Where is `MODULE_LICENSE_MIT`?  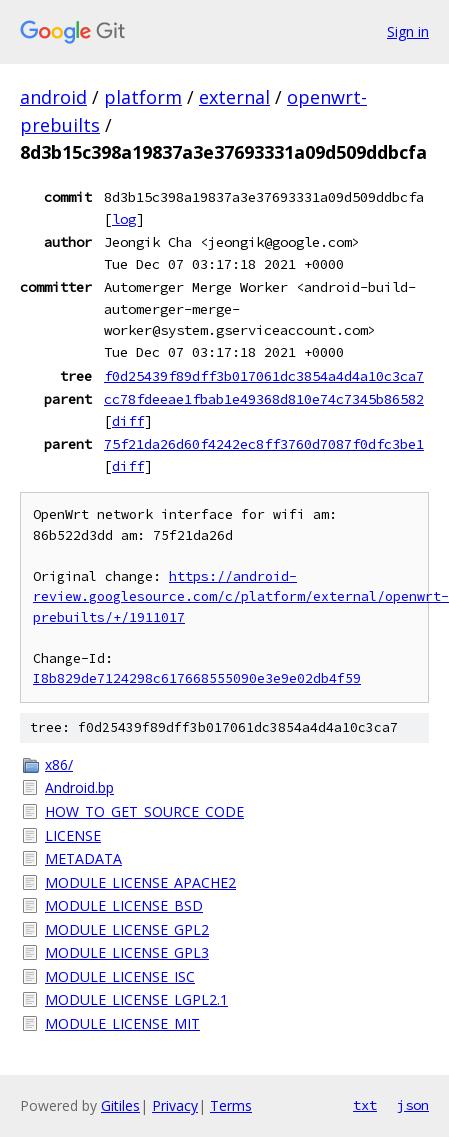 MODULE_LICENSE_MIT is located at coordinates (122, 1023).